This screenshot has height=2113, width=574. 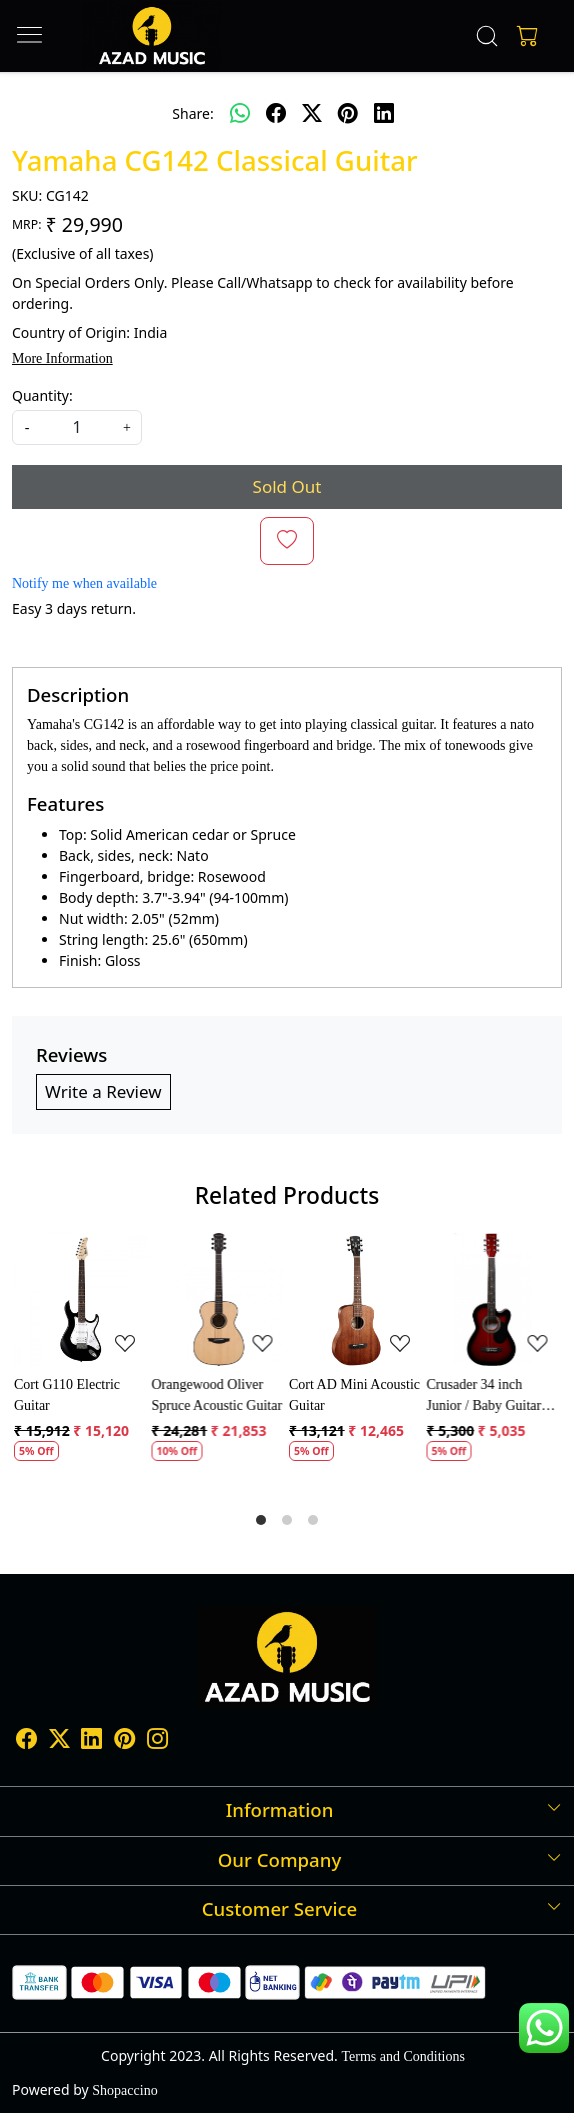 I want to click on Shopaccino, so click(x=124, y=2090).